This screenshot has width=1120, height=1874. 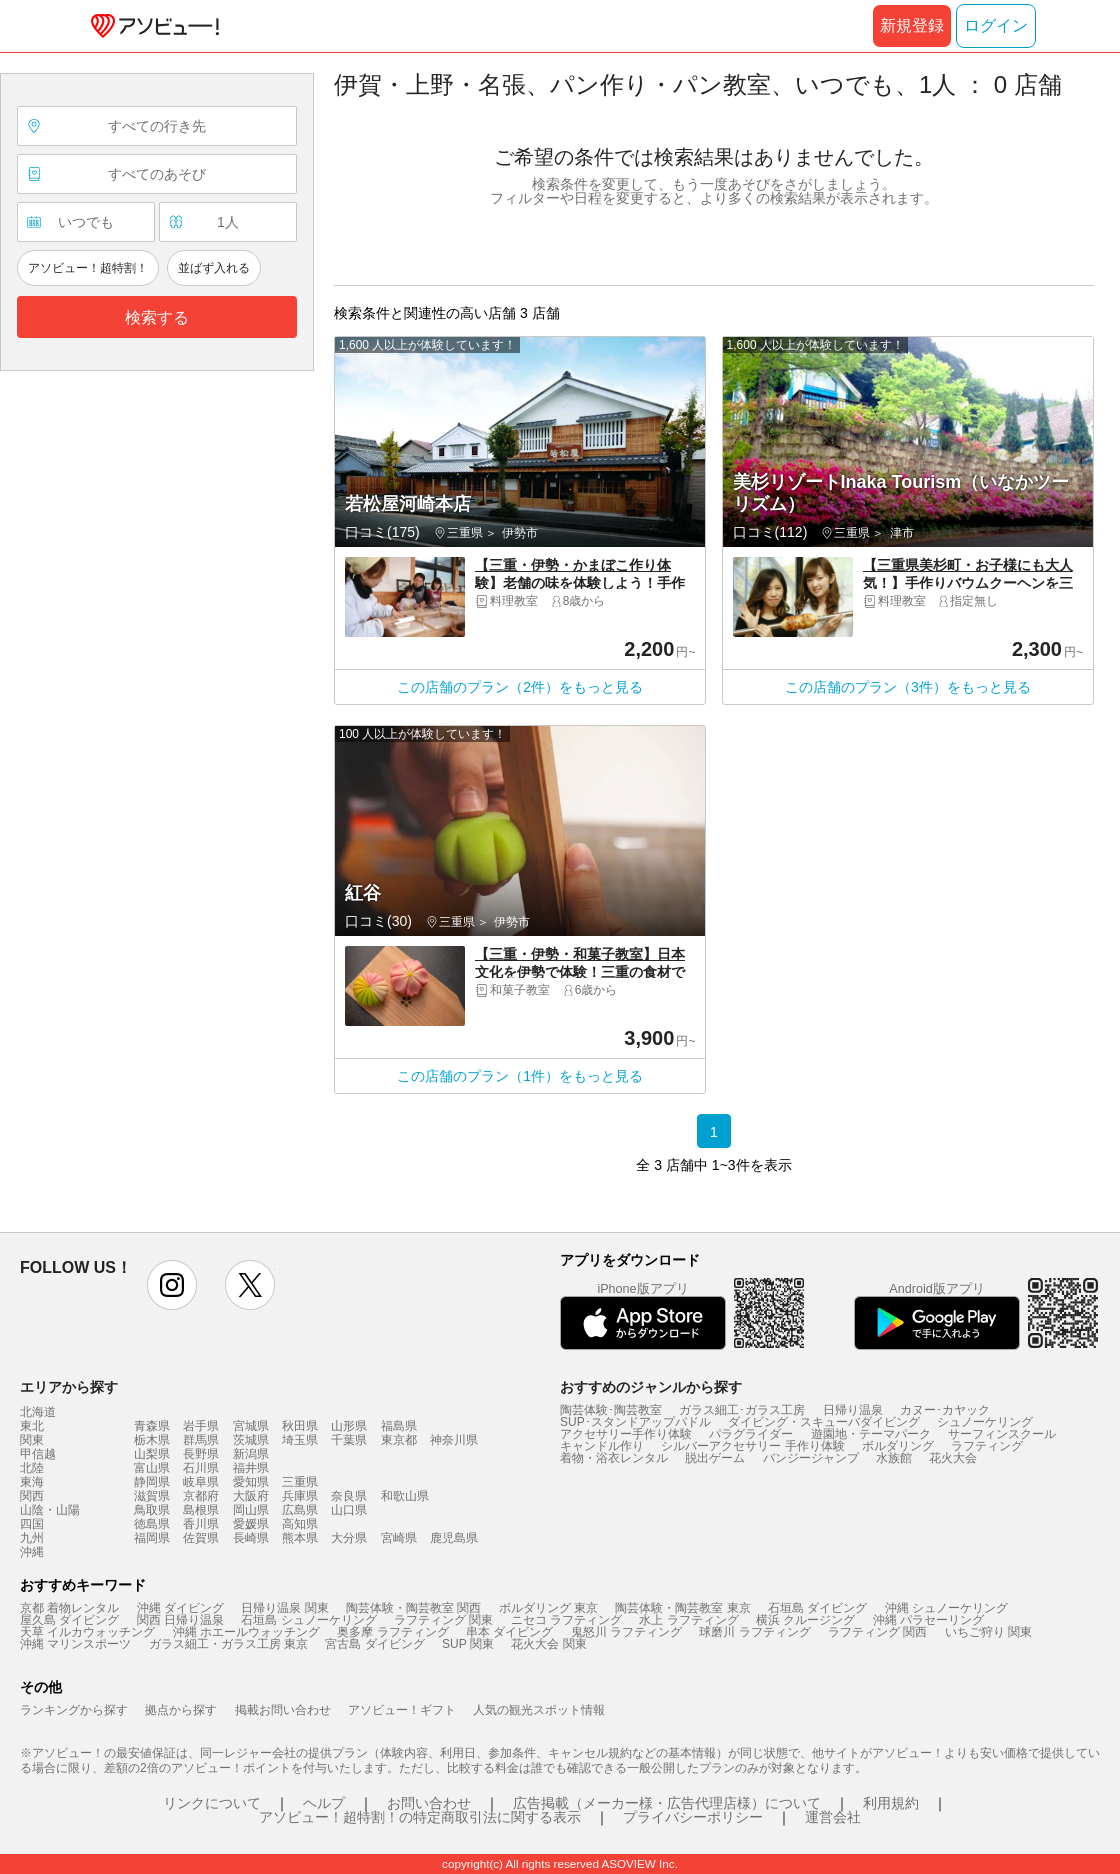 I want to click on この店舗のプラン（2件）をもっと見る, so click(x=520, y=687).